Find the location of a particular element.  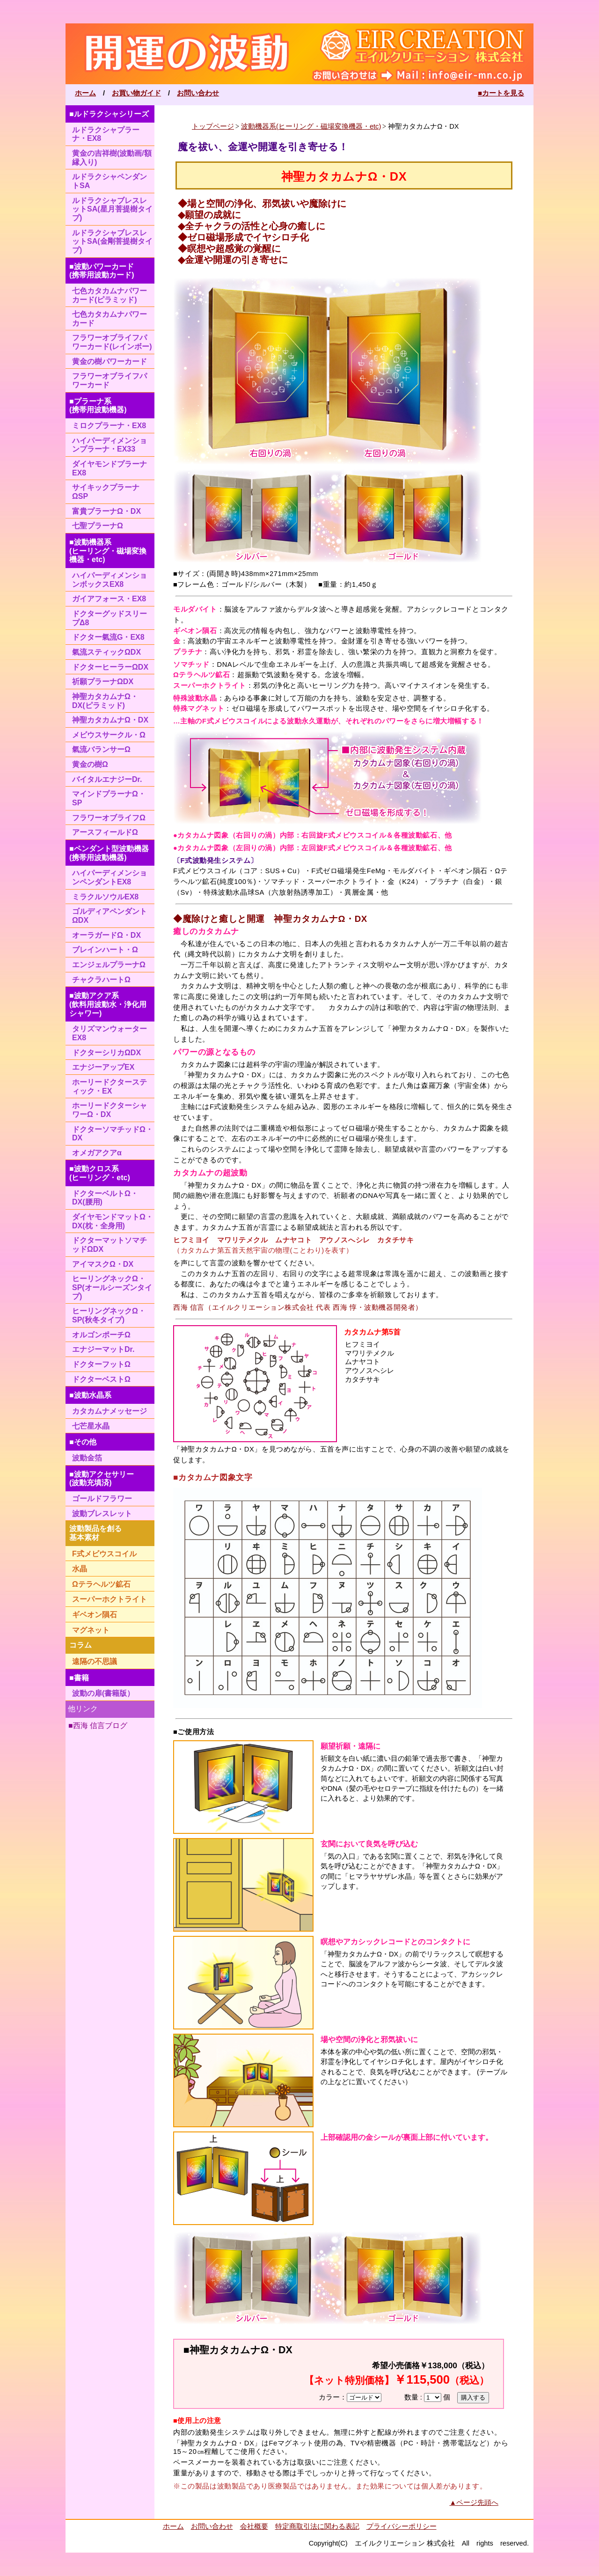

ガイアフォース・EX8 is located at coordinates (109, 599).